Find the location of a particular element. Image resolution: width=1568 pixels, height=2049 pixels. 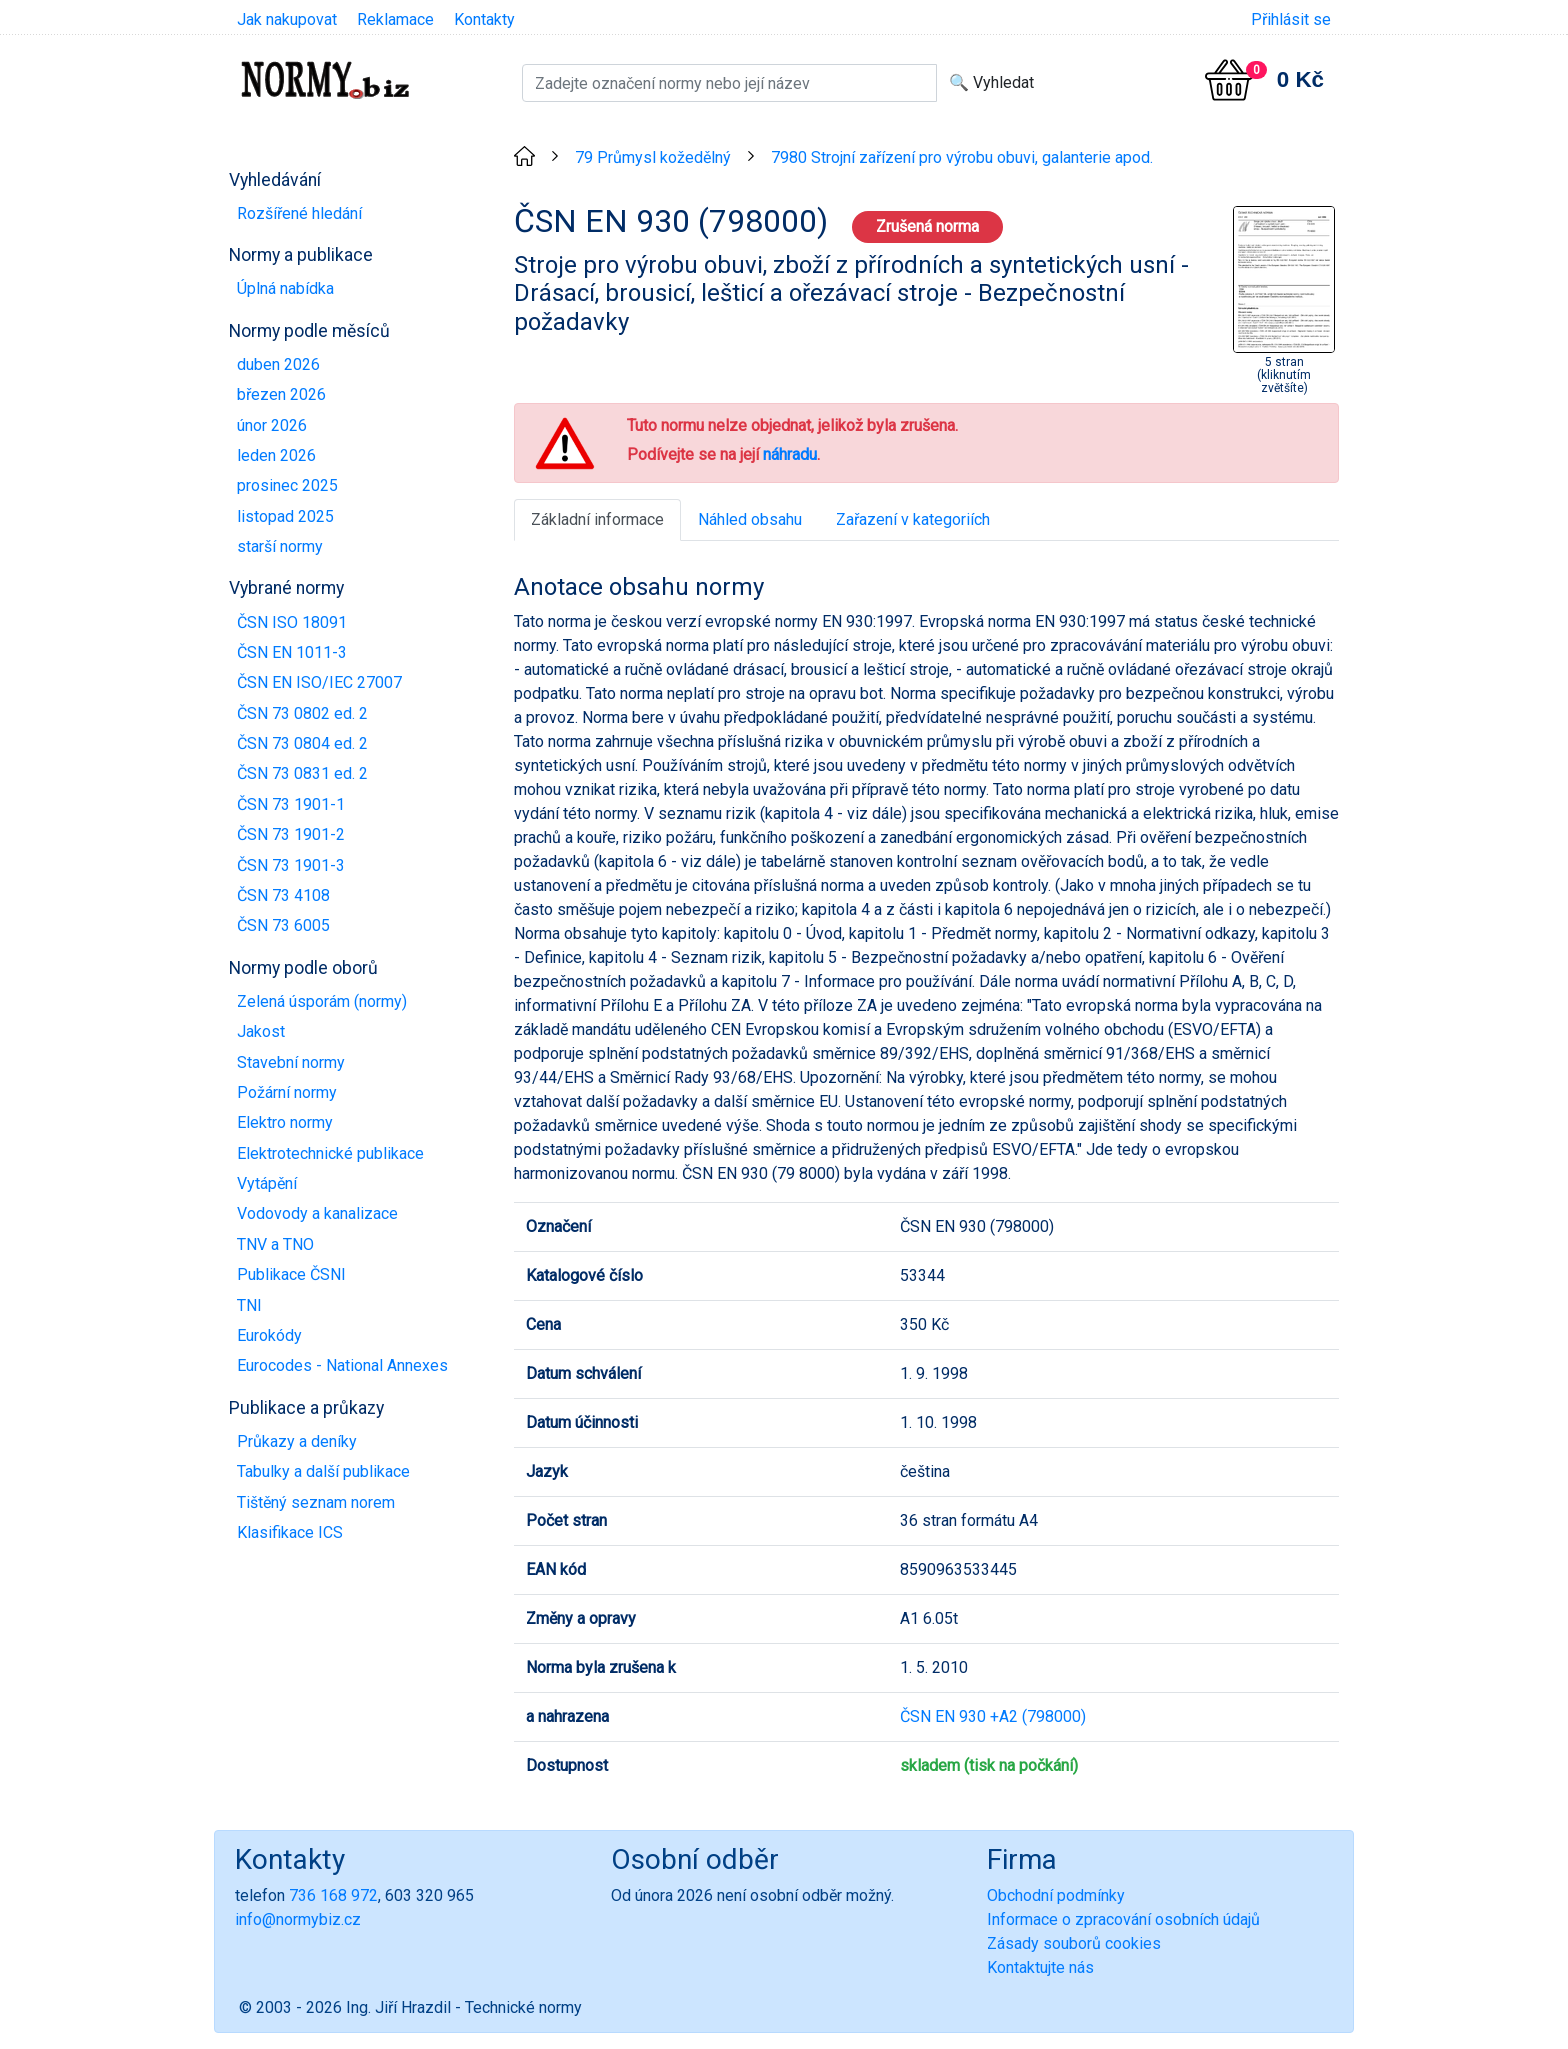

starší normy is located at coordinates (280, 546).